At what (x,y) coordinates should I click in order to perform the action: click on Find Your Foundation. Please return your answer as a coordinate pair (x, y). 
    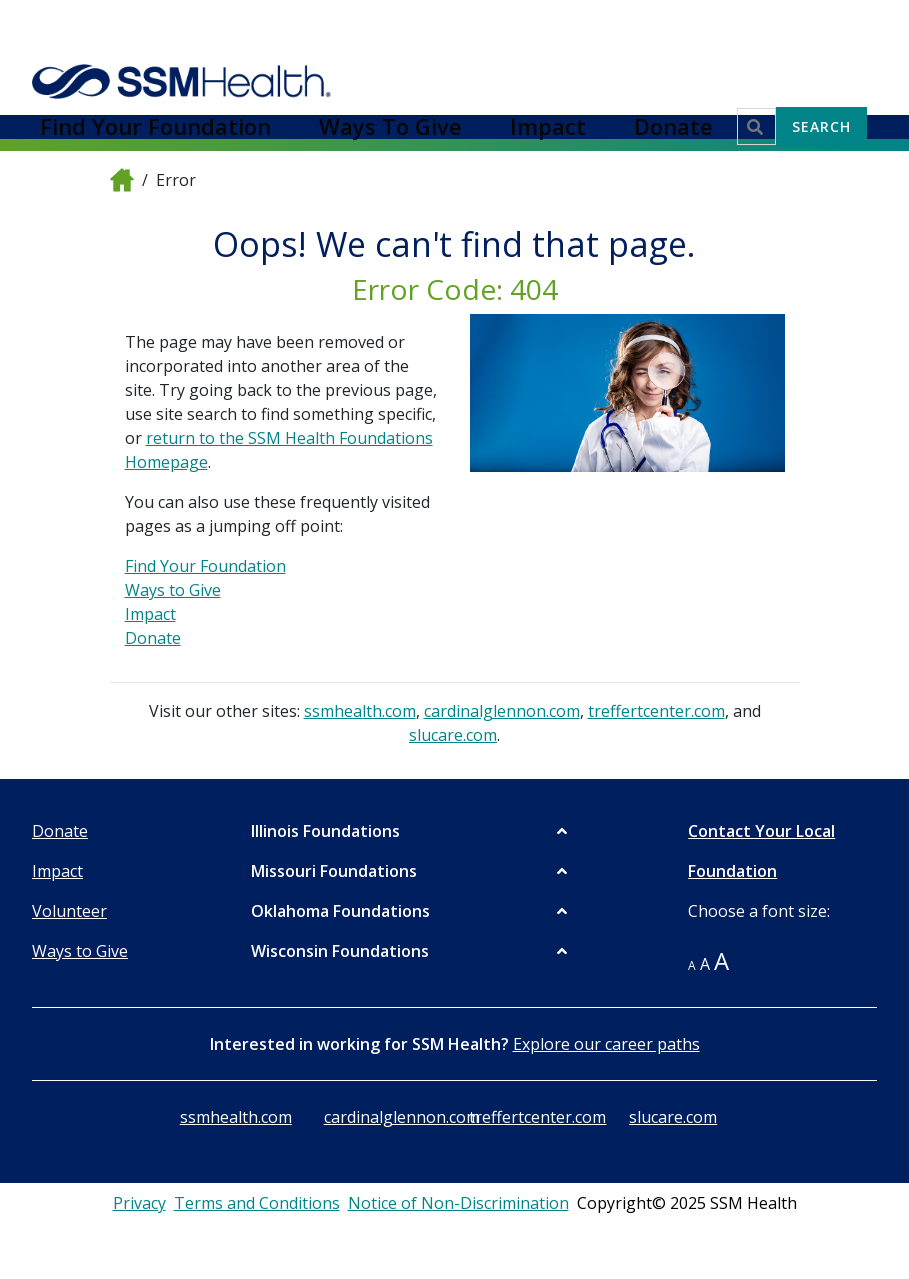
    Looking at the image, I should click on (205, 566).